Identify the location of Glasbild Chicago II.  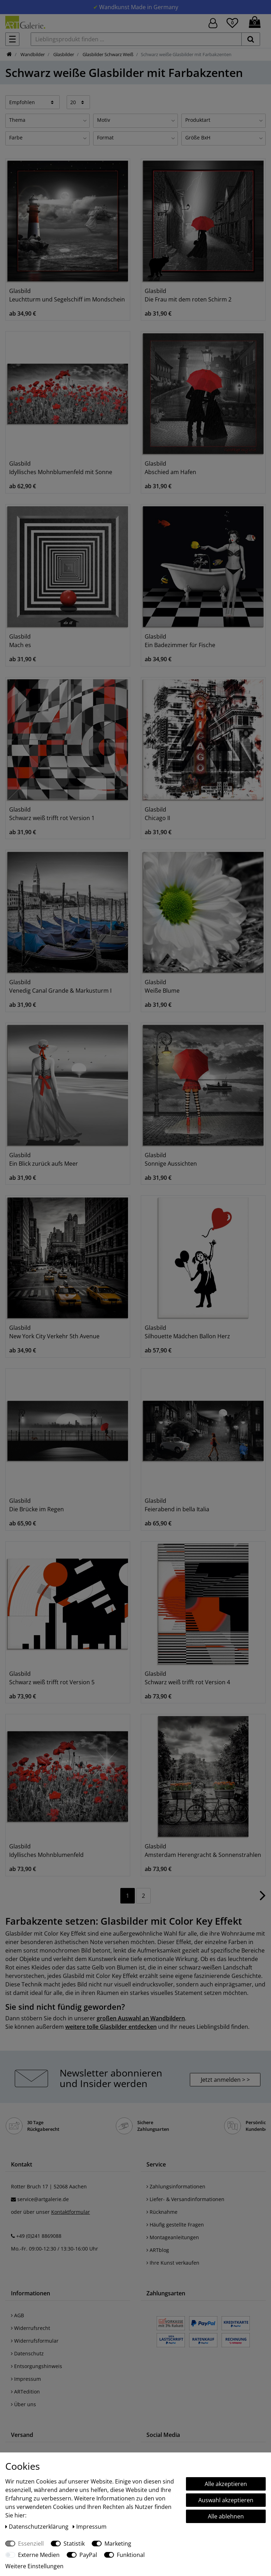
(157, 814).